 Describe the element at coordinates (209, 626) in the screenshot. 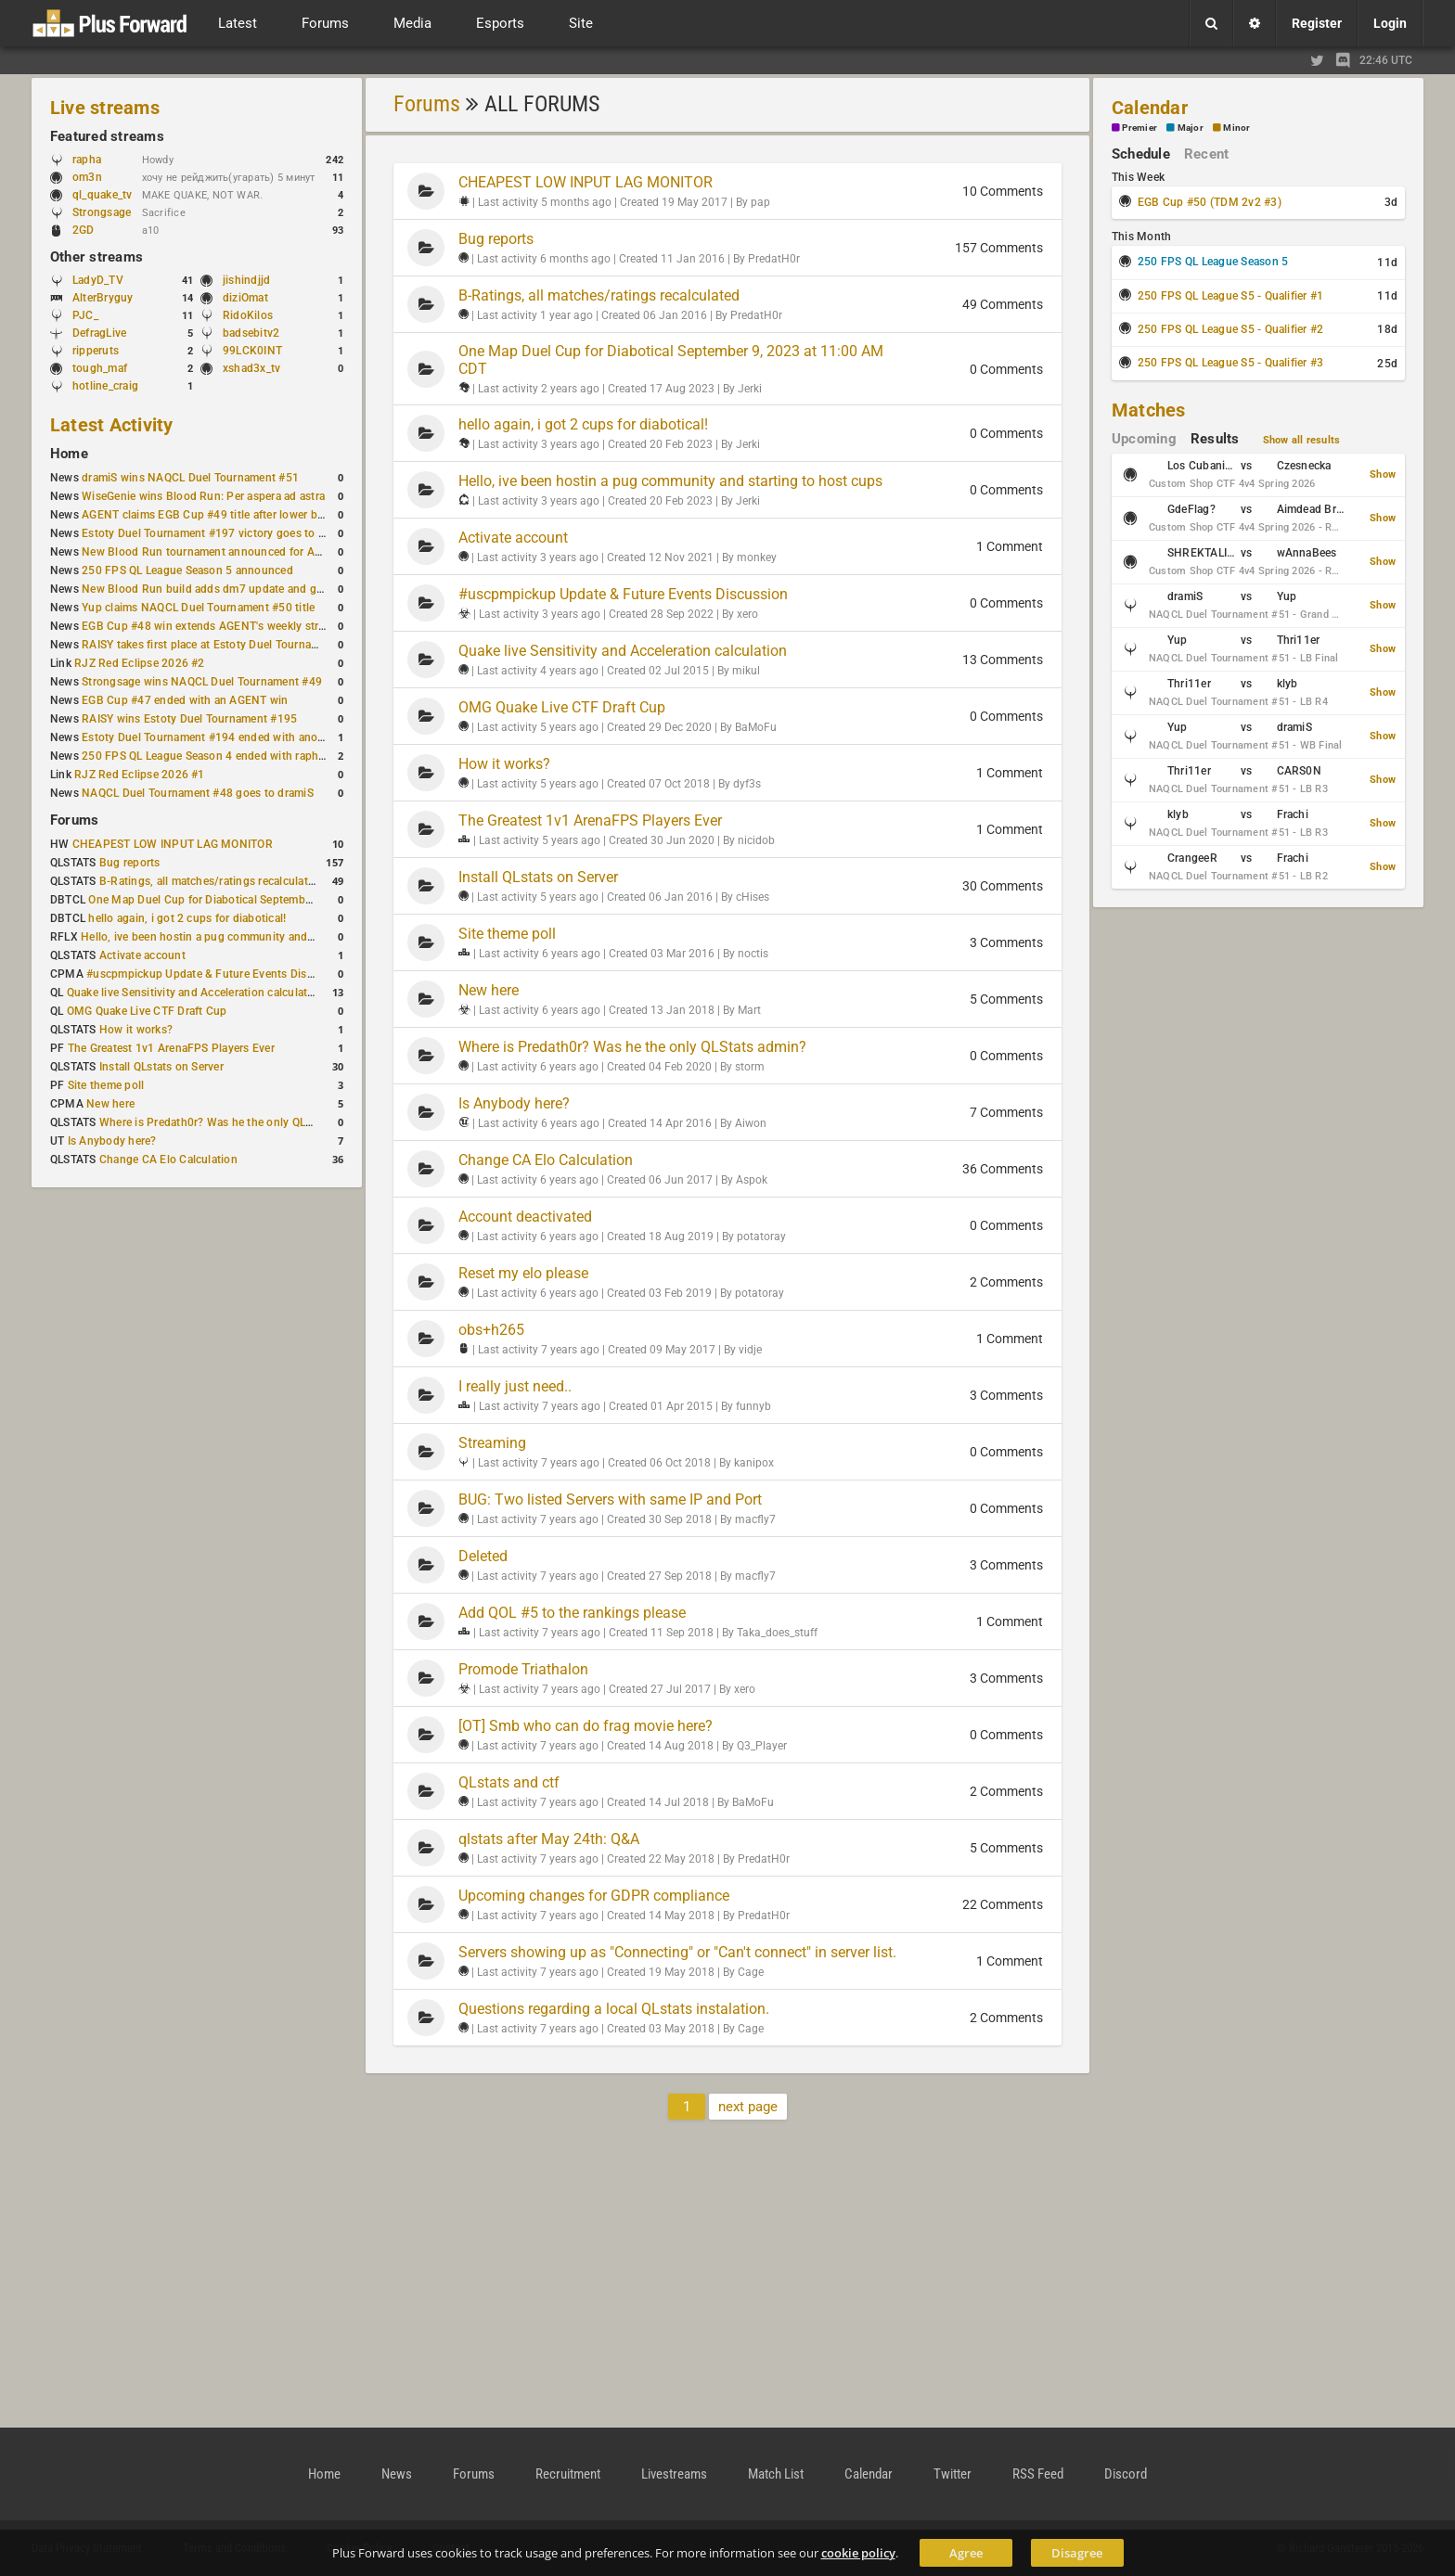

I see `EGB Cup #48 win extends AGENT's weekly streak` at that location.